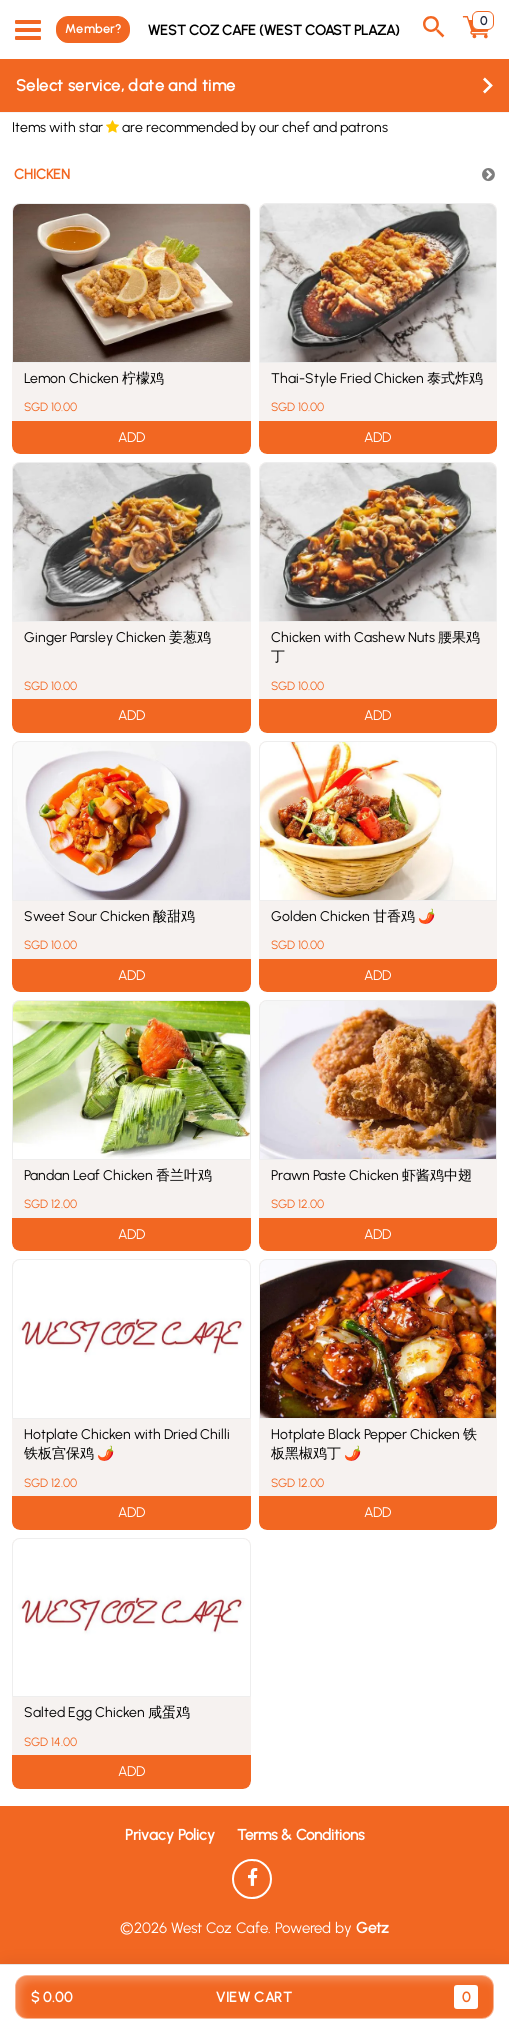 This screenshot has height=2031, width=509. What do you see at coordinates (93, 29) in the screenshot?
I see `Member?` at bounding box center [93, 29].